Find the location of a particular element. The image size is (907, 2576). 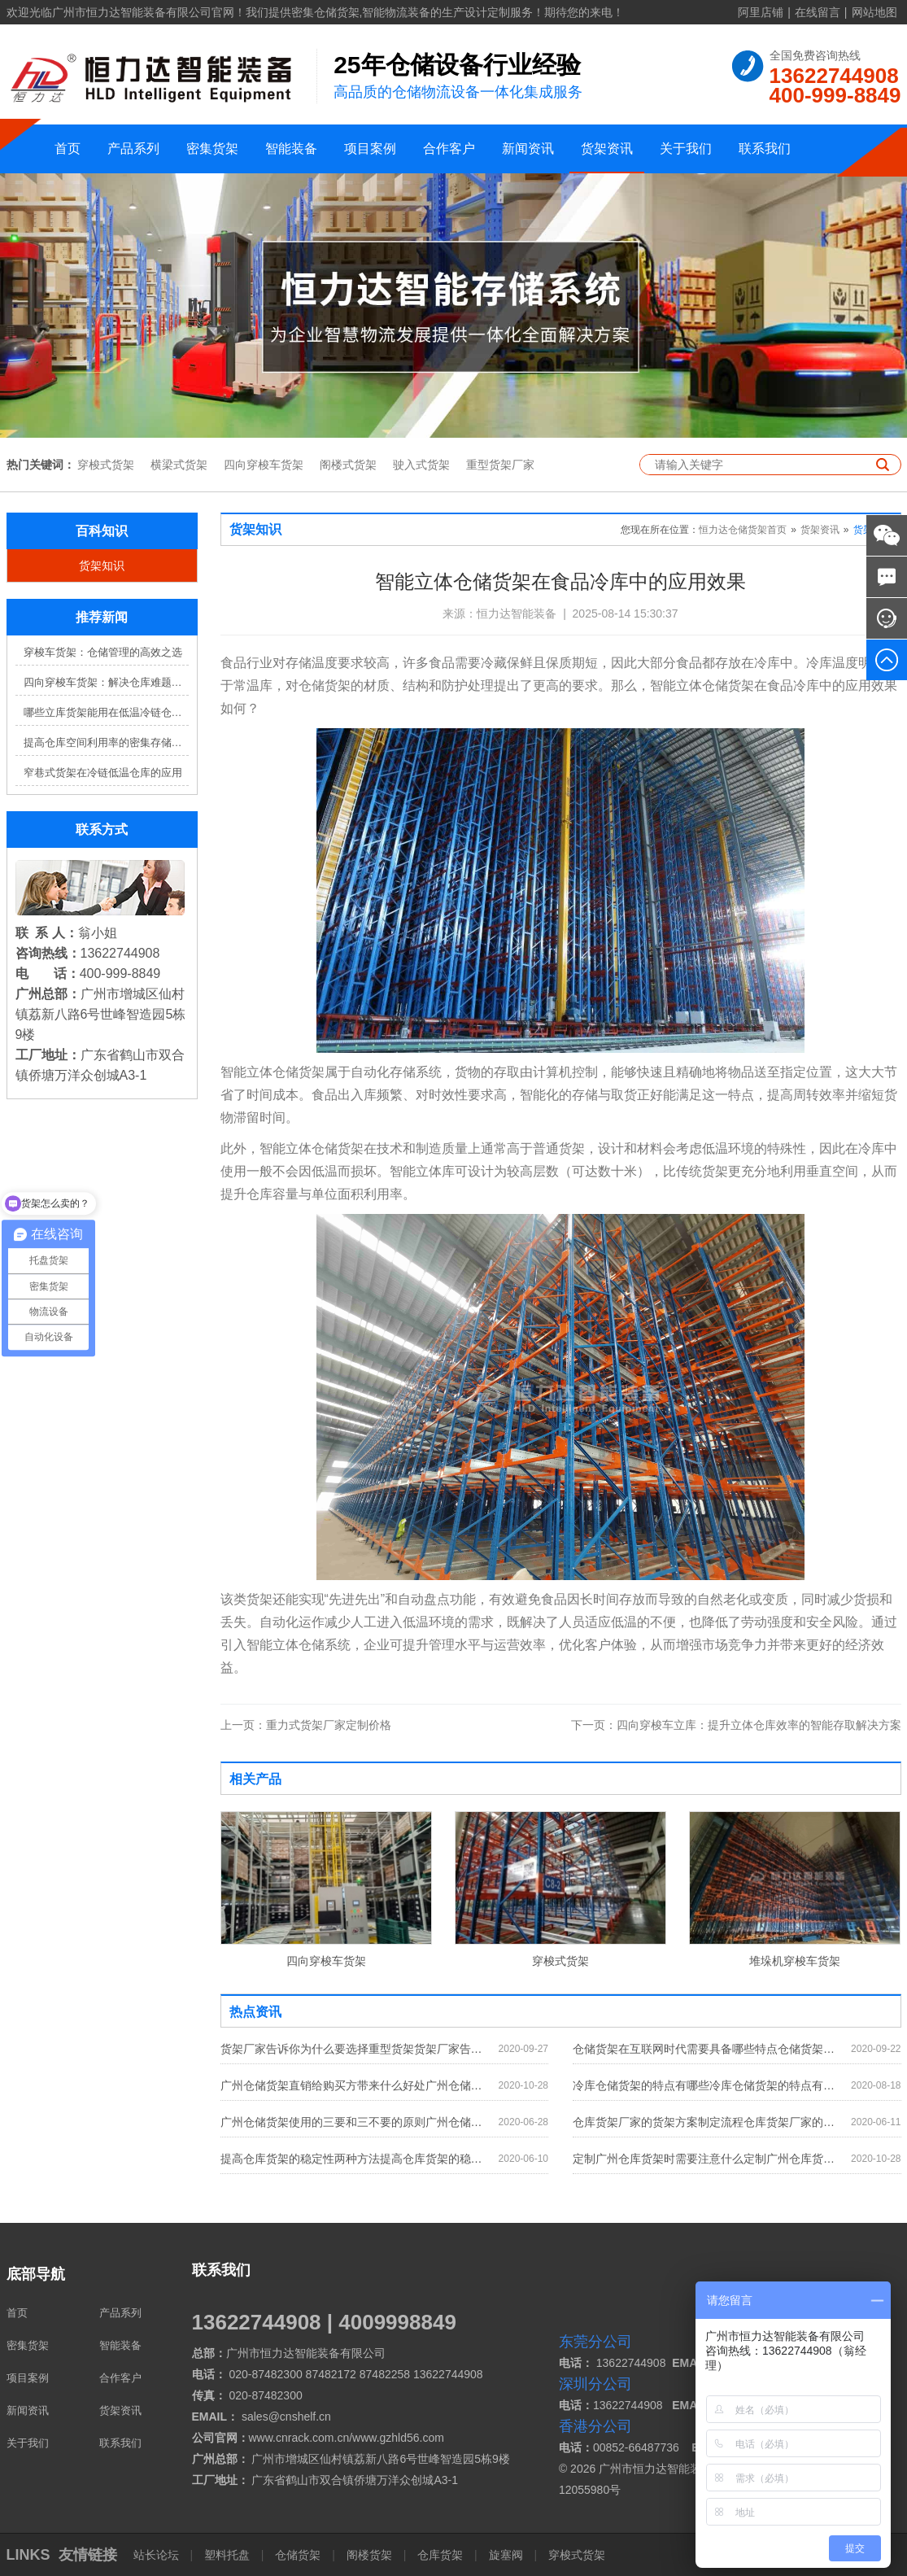

阿里店铺 is located at coordinates (760, 12).